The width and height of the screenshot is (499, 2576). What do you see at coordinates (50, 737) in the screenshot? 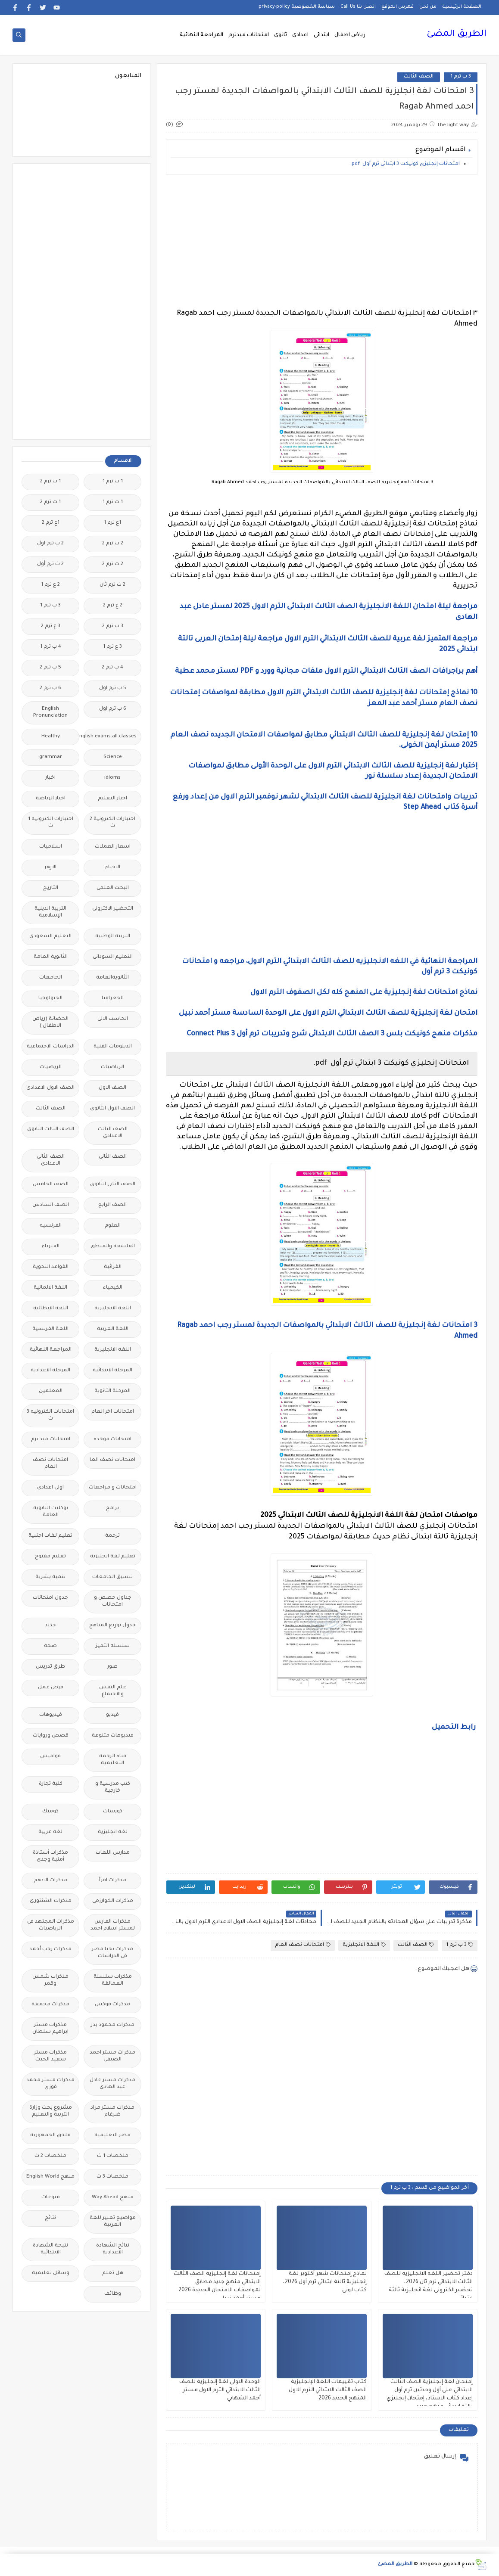
I see `Healthy` at bounding box center [50, 737].